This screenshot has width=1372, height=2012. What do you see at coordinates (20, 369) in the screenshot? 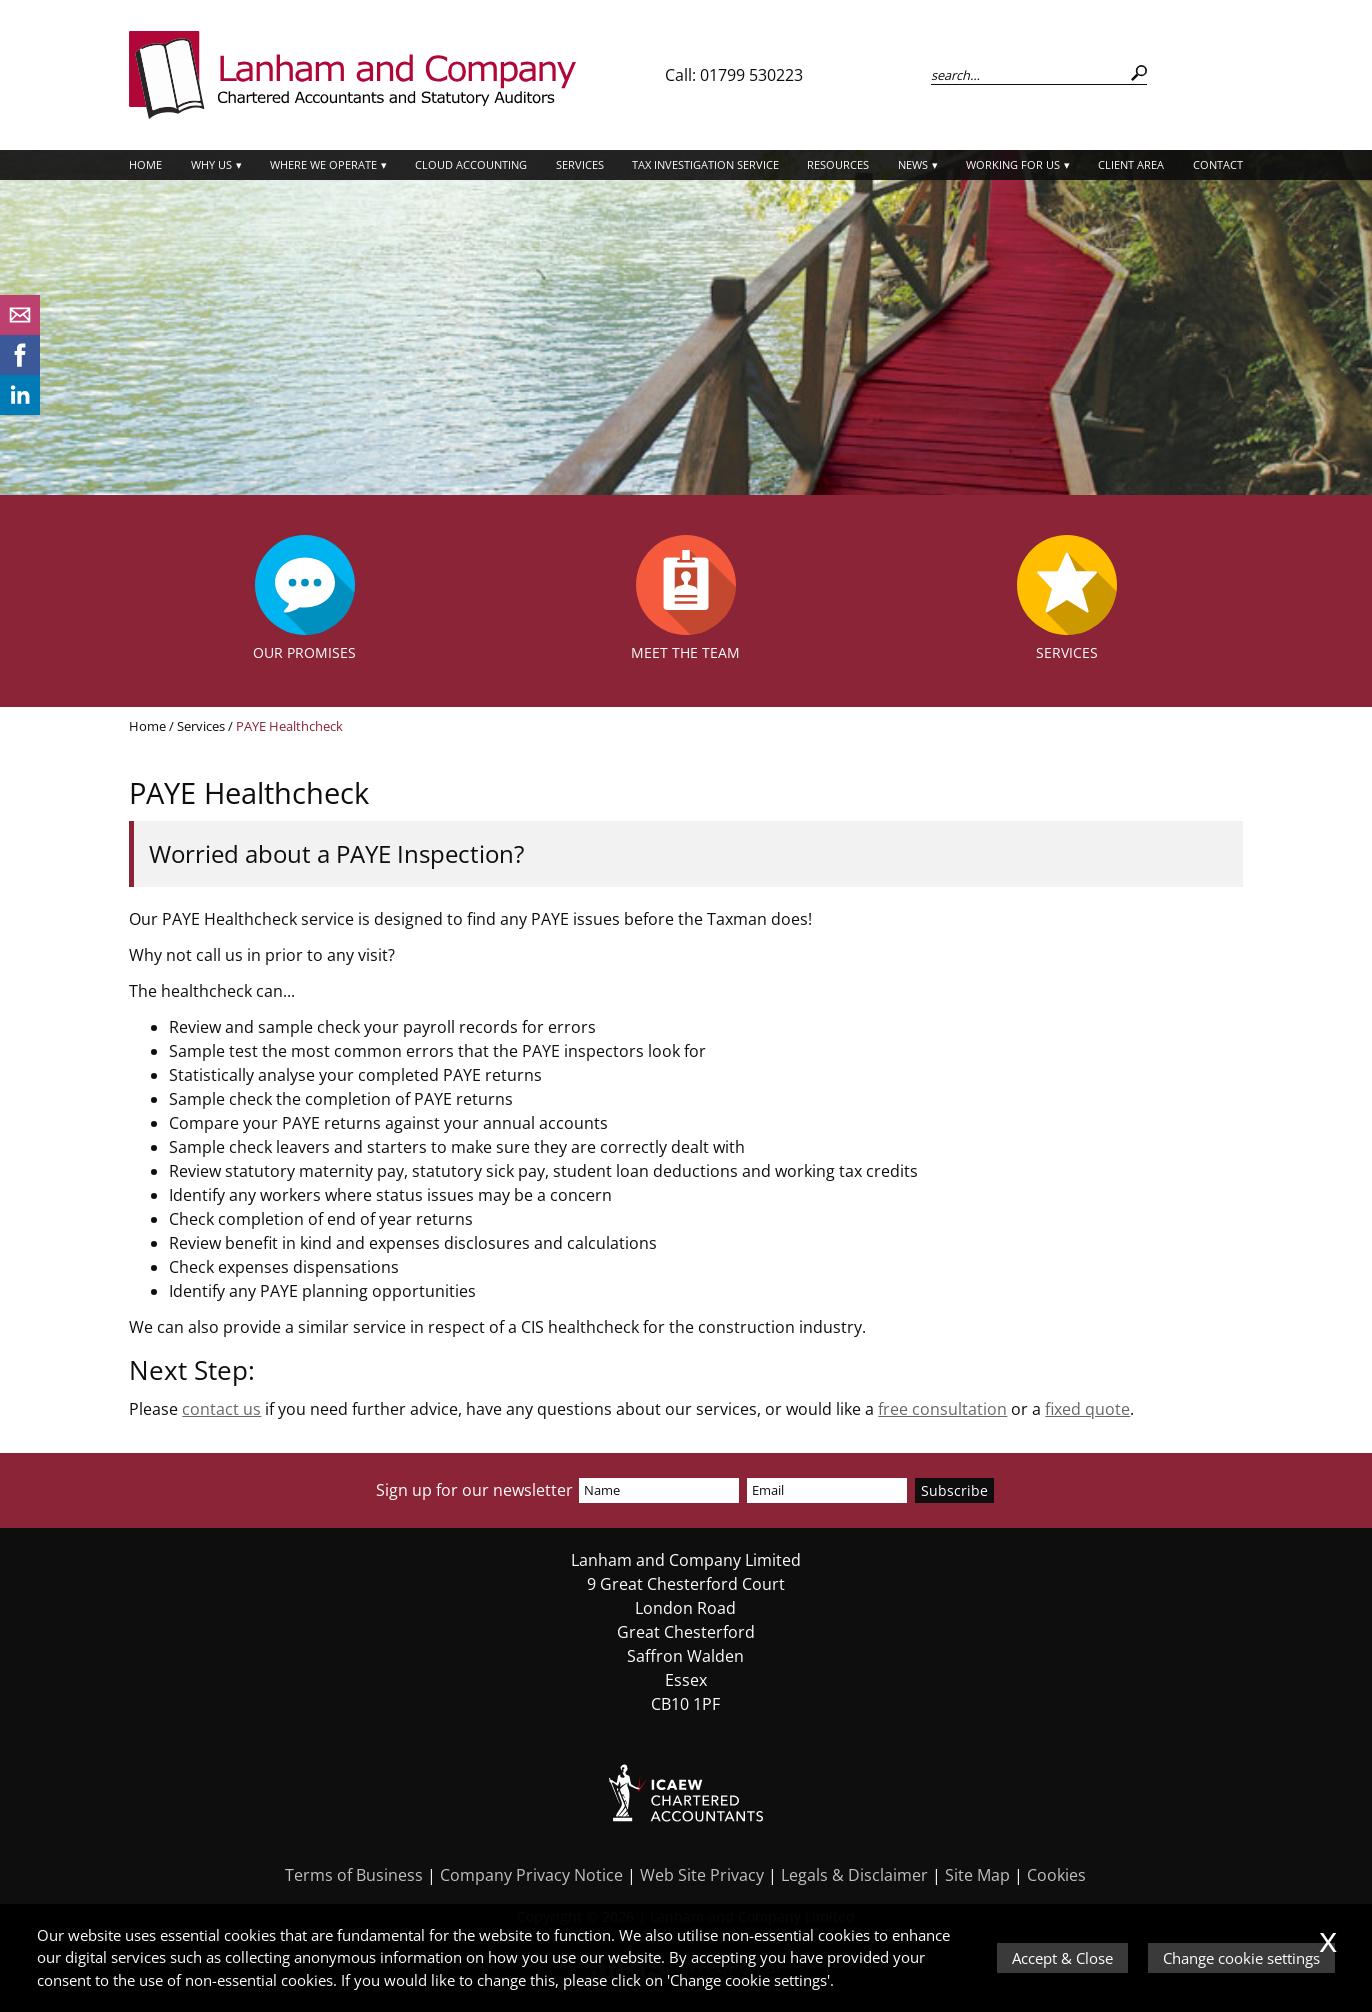
I see `[Facebook]` at bounding box center [20, 369].